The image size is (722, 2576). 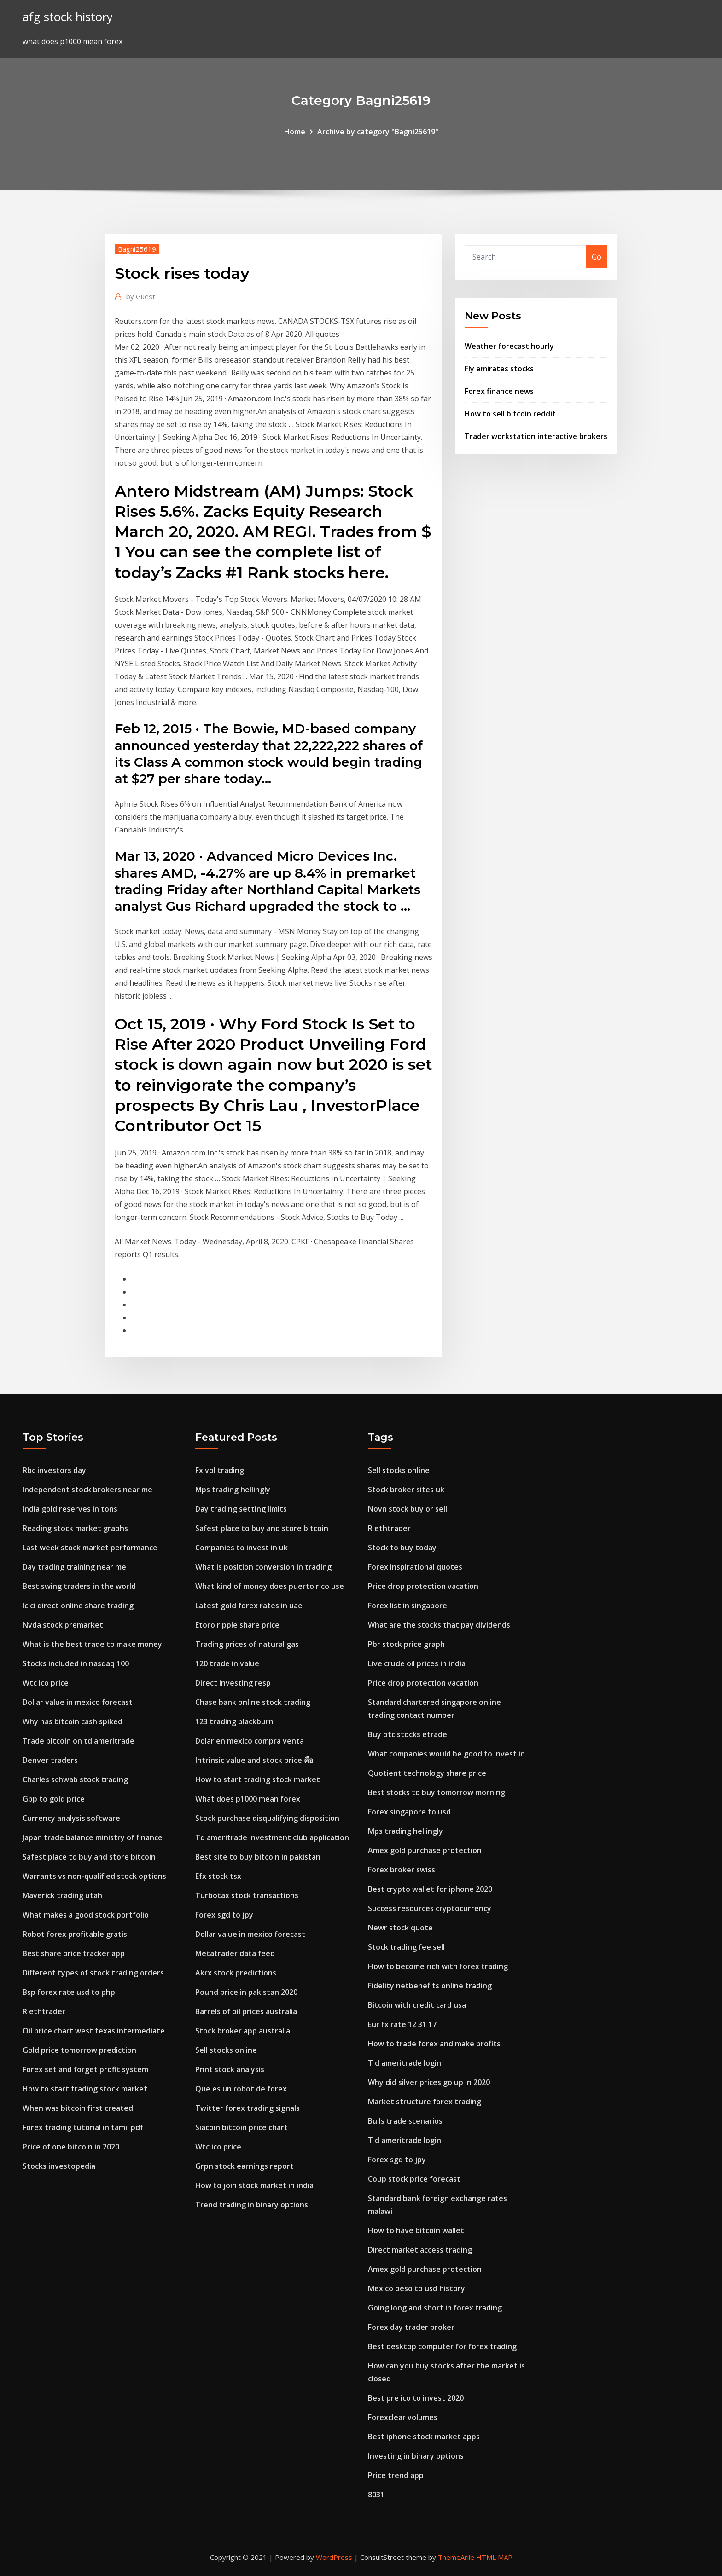 What do you see at coordinates (499, 369) in the screenshot?
I see `Fly emirates stocks` at bounding box center [499, 369].